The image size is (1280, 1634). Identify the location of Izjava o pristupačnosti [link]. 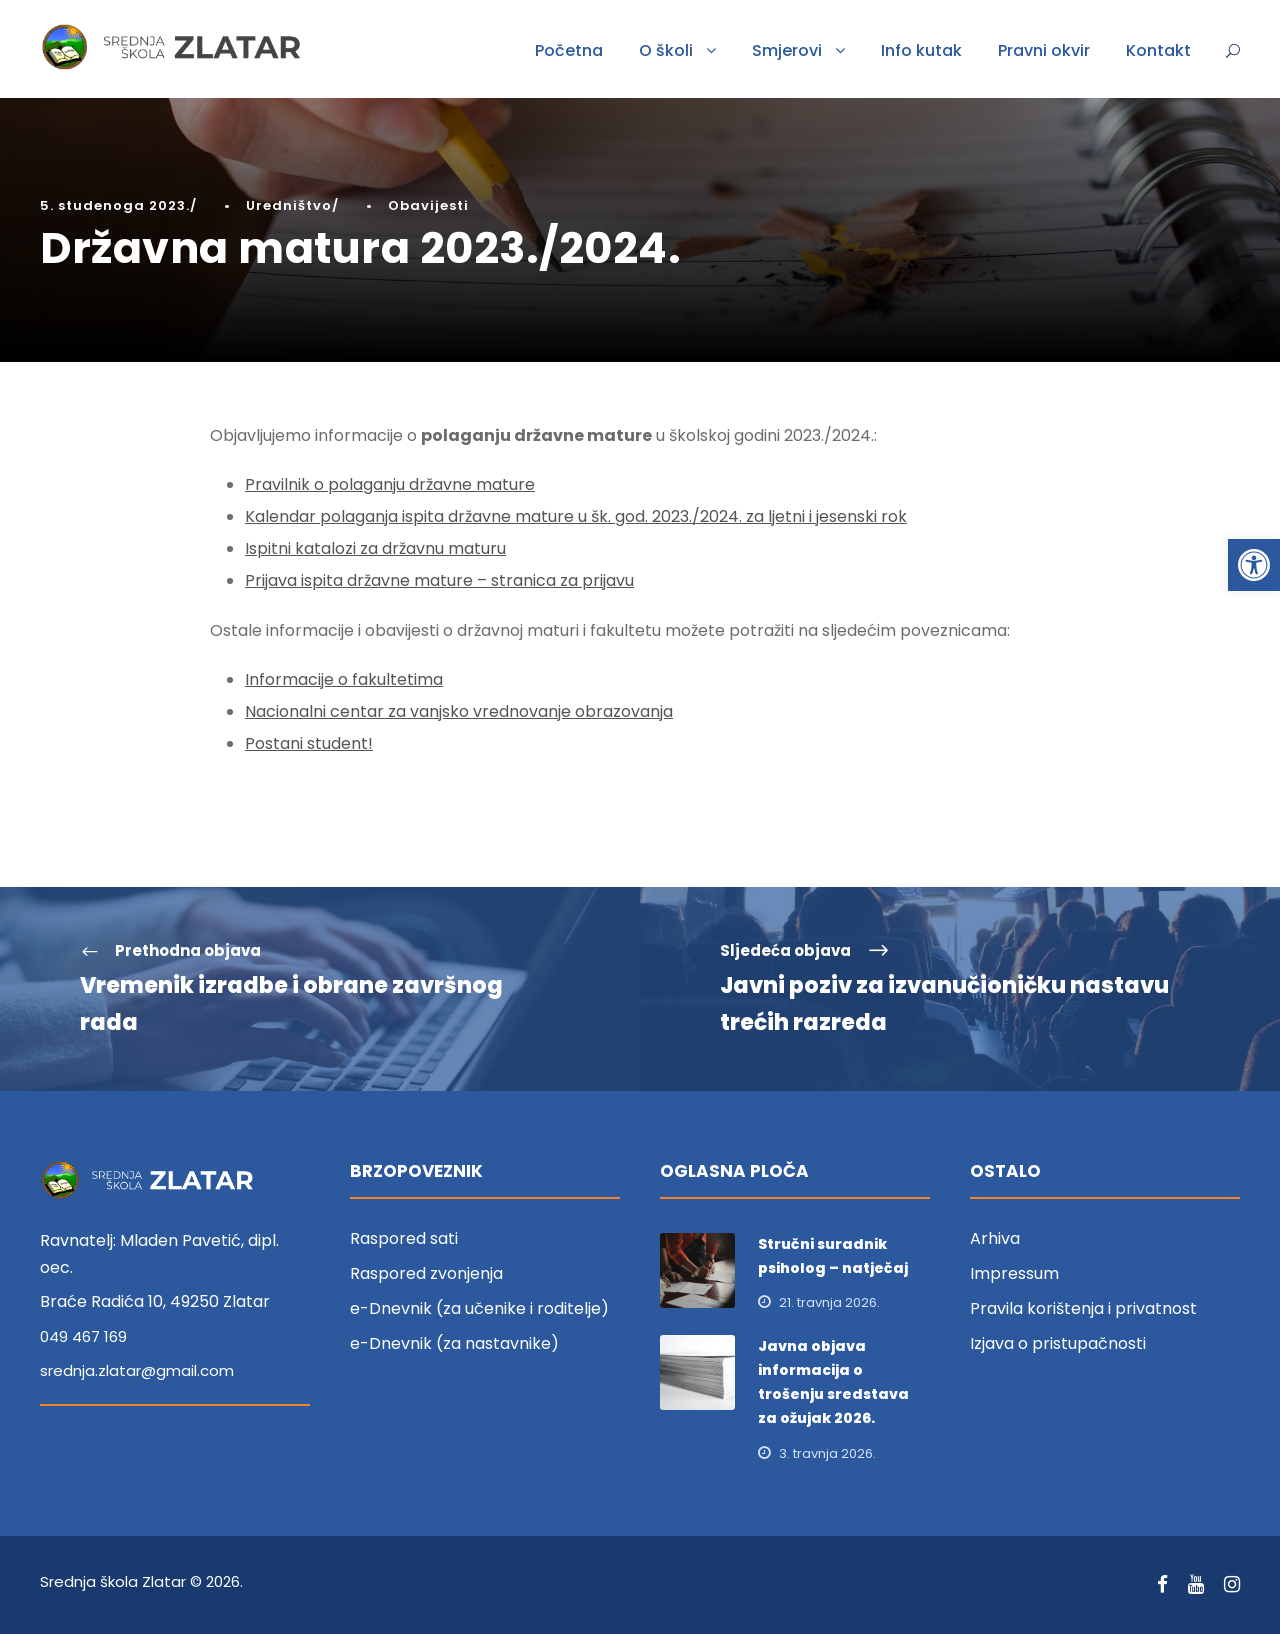
(1058, 1343).